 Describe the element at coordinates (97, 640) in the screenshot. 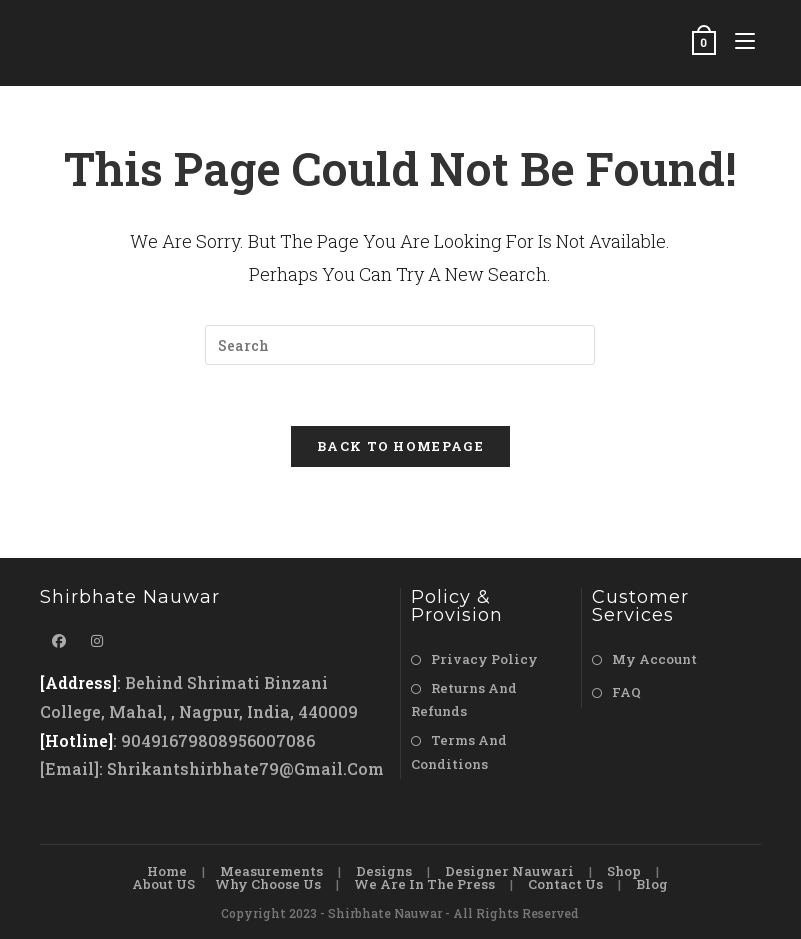

I see `[Instagram]` at that location.